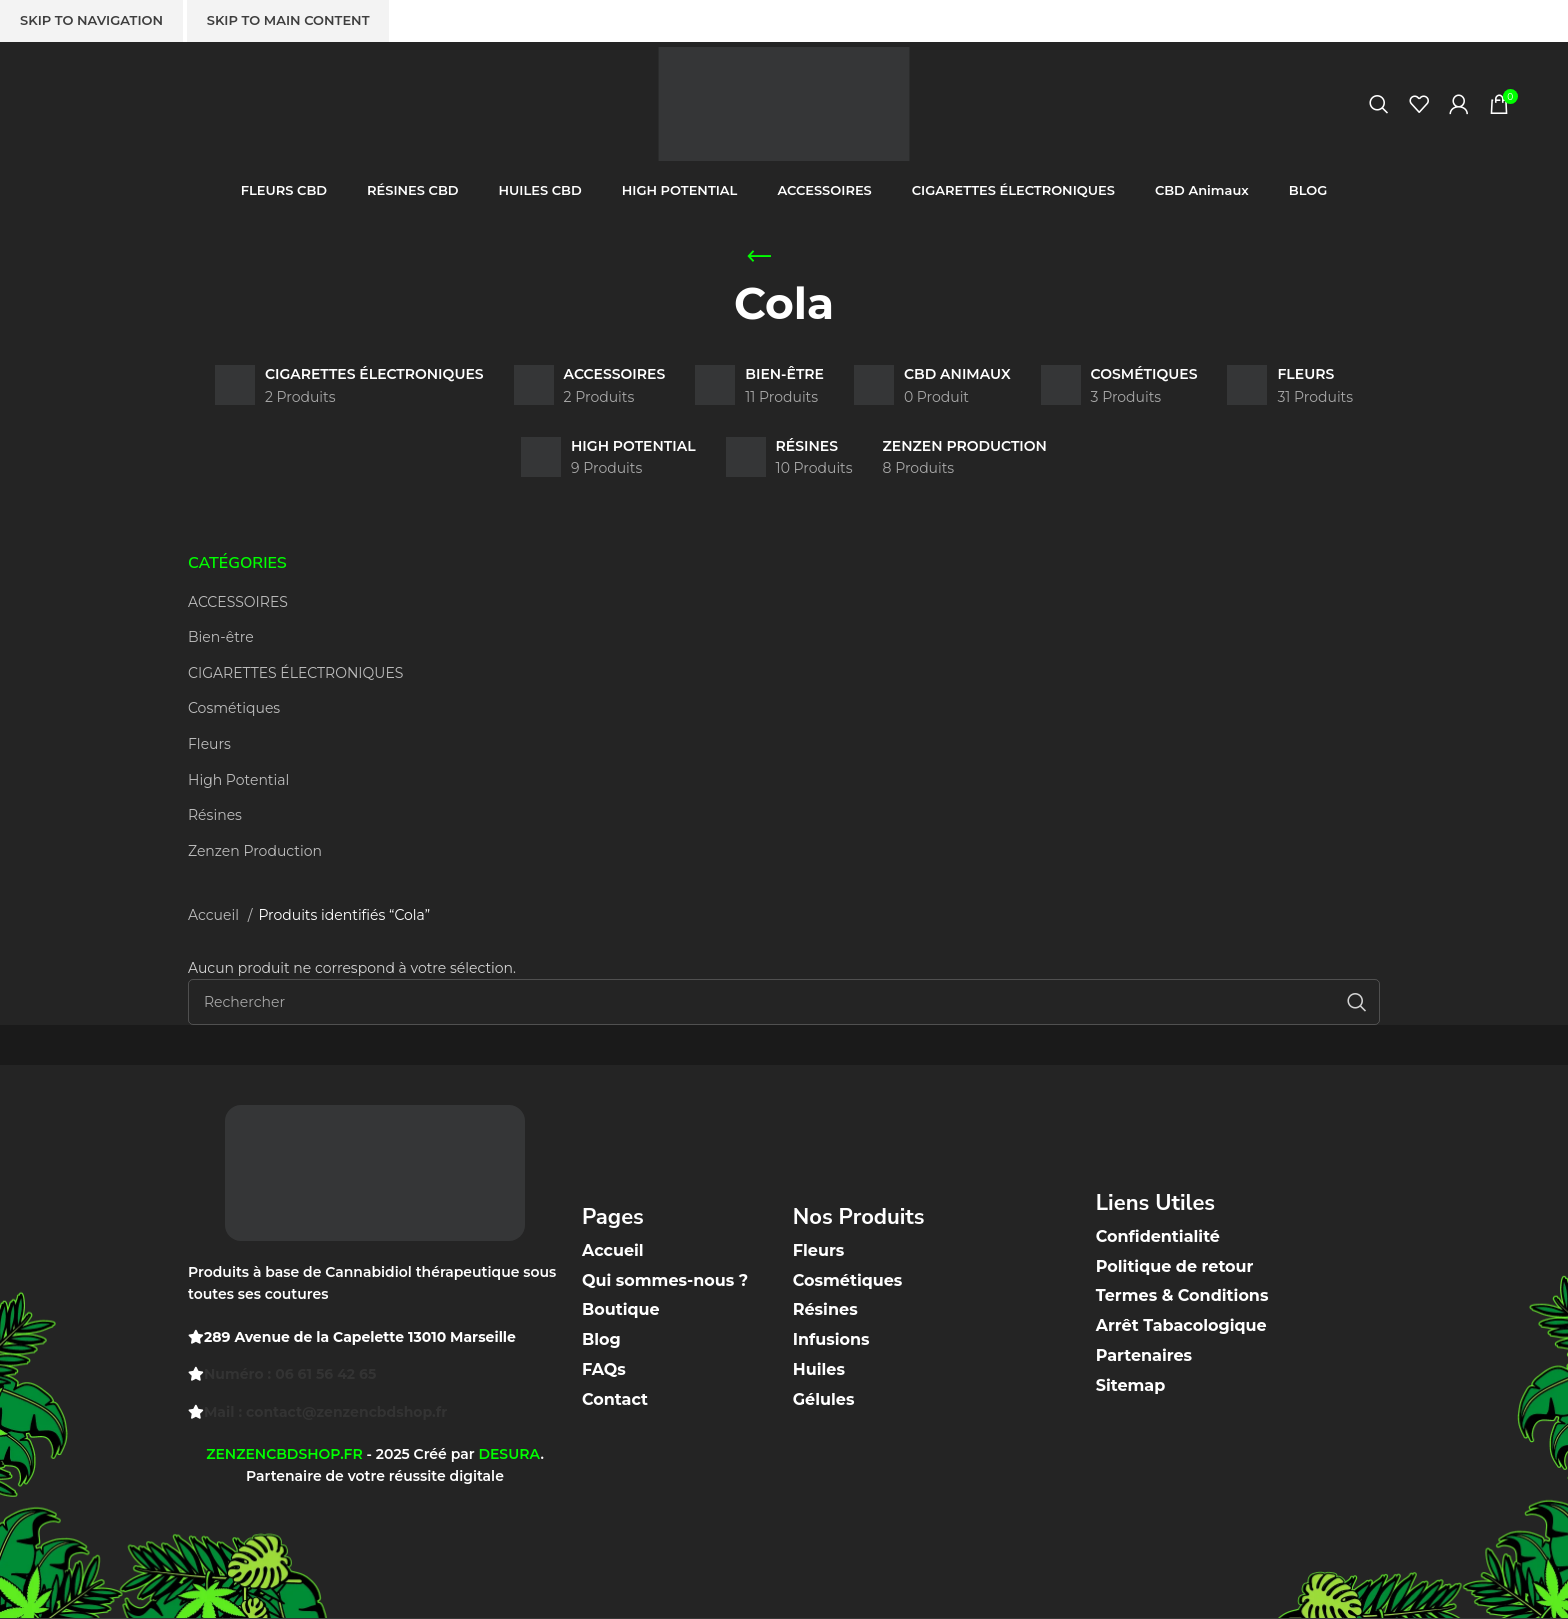 The width and height of the screenshot is (1568, 1619). Describe the element at coordinates (295, 673) in the screenshot. I see `CIGARETTES ÉLECTRONIQUES` at that location.